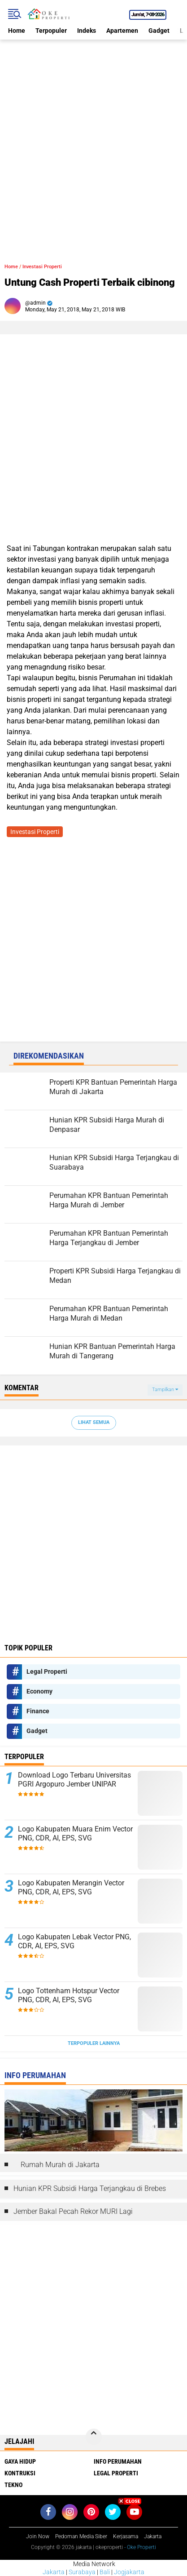 The height and width of the screenshot is (2576, 187). I want to click on Indeks, so click(86, 30).